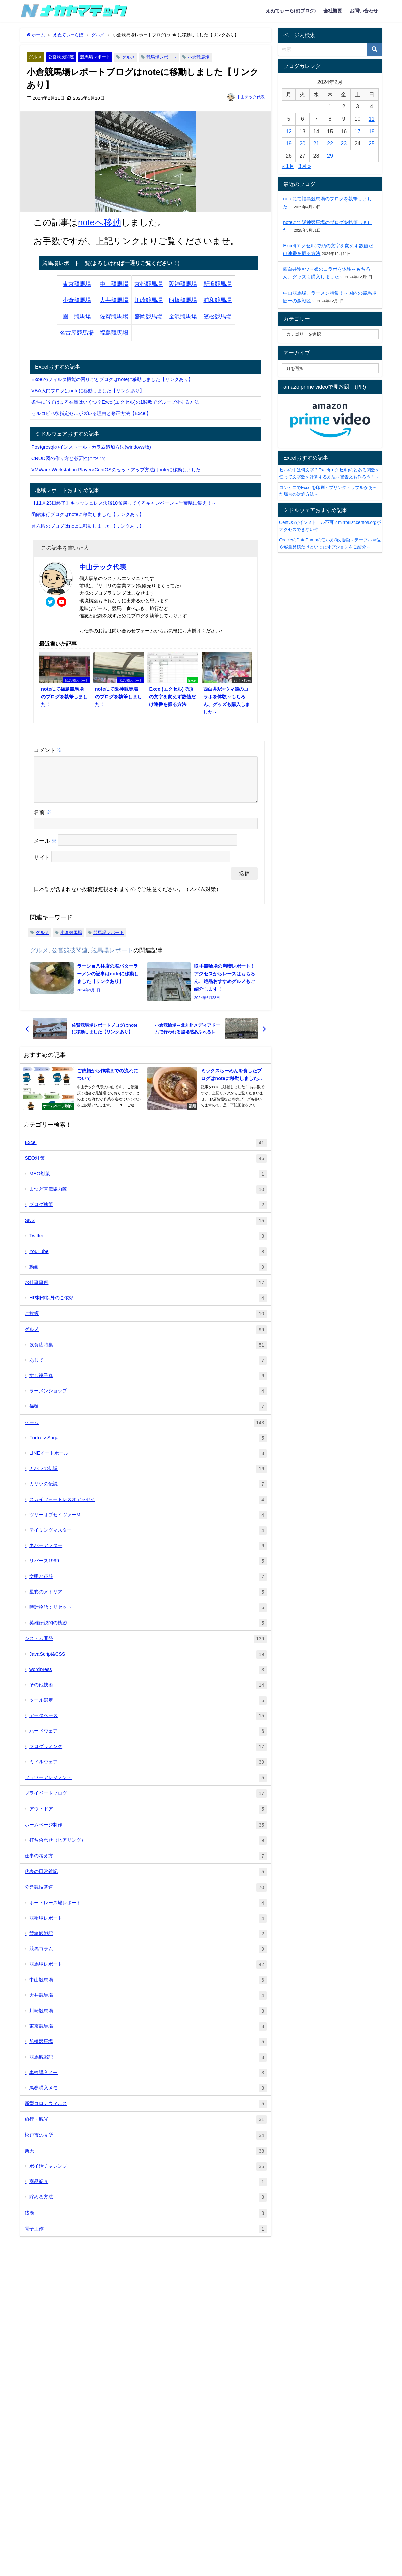  Describe the element at coordinates (332, 10) in the screenshot. I see `会社概要` at that location.